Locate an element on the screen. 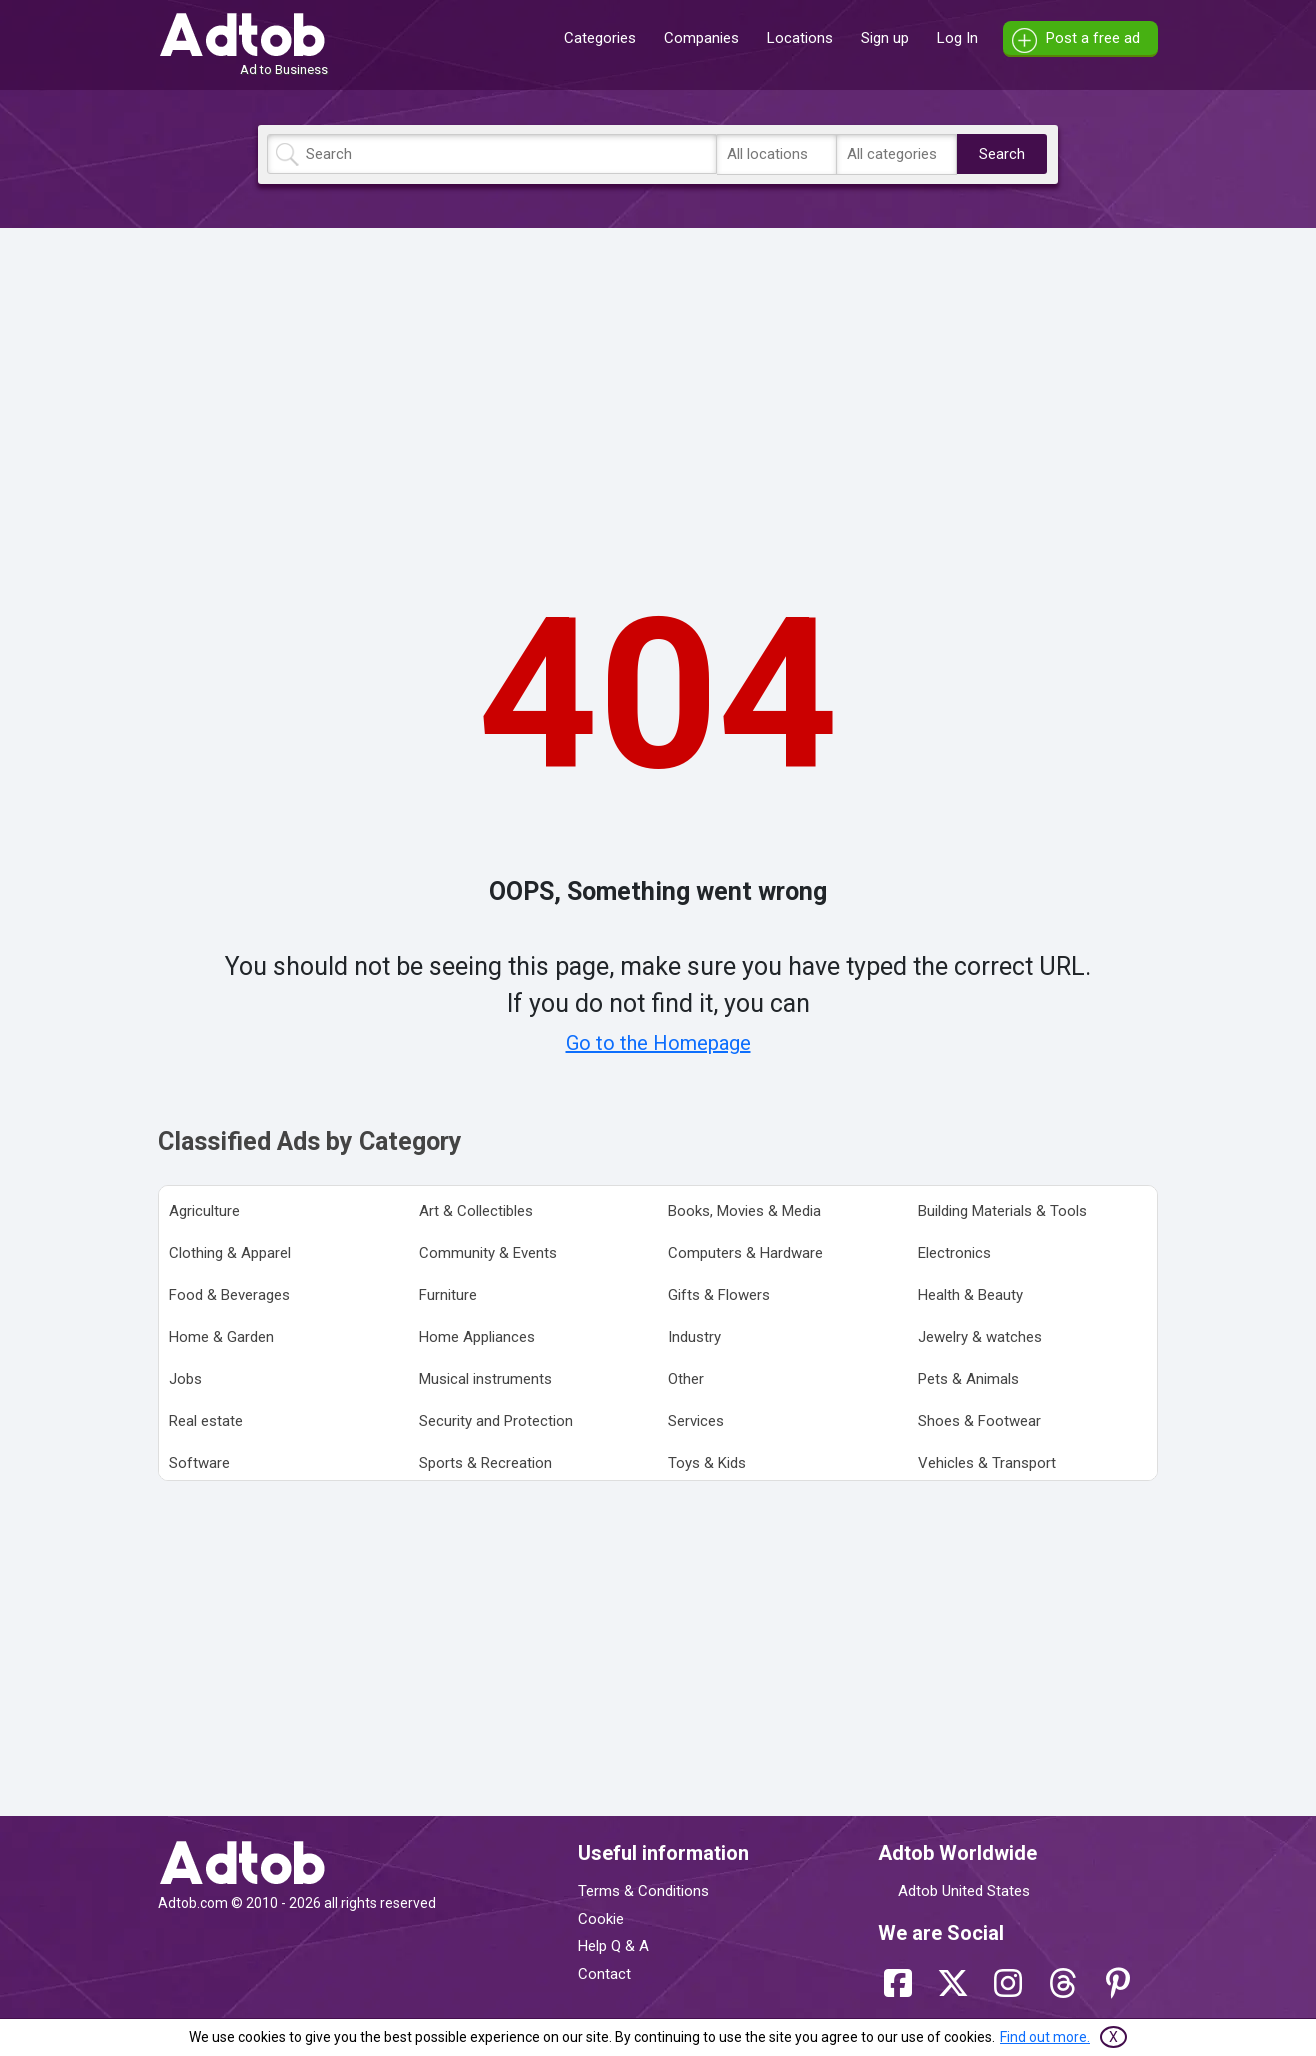 The height and width of the screenshot is (2056, 1316). Go to the Homepage is located at coordinates (658, 1043).